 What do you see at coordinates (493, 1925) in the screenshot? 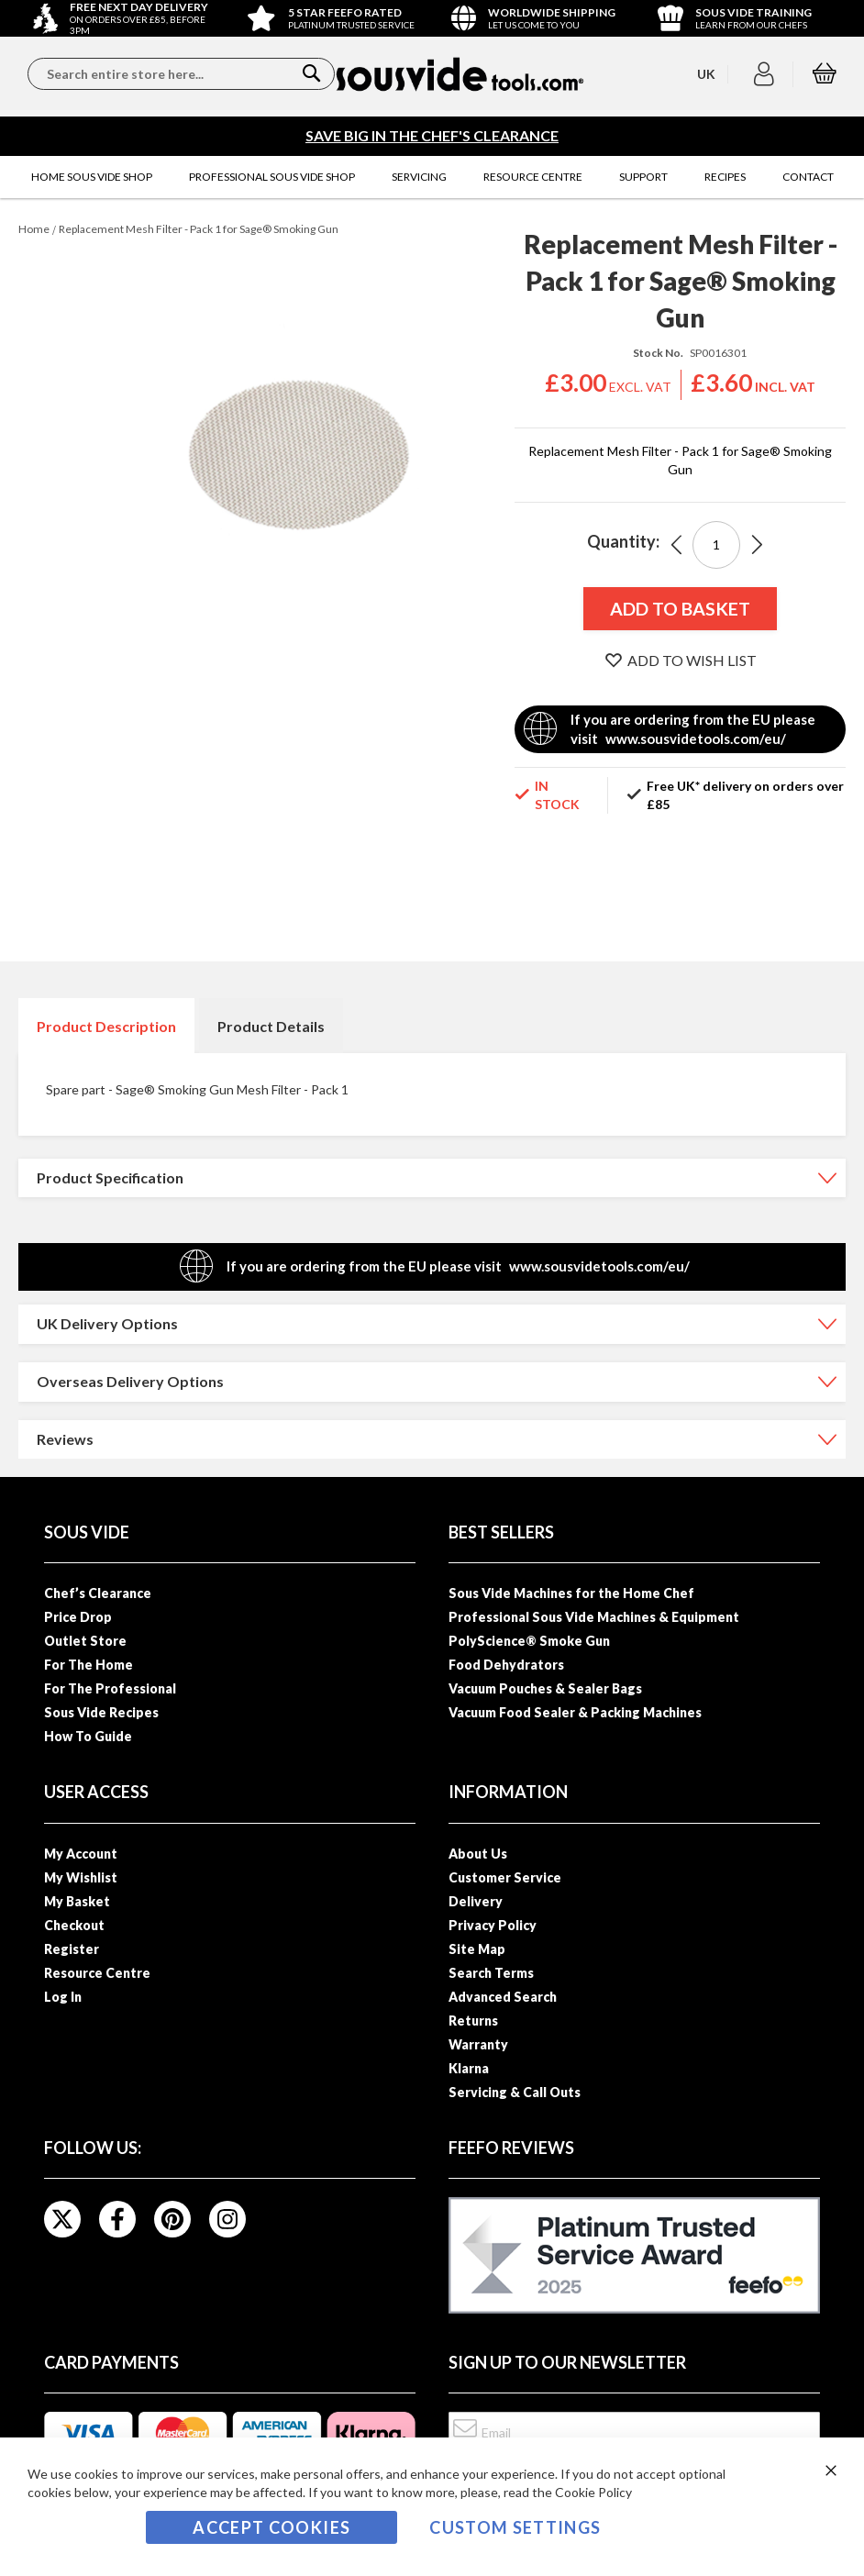
I see `Privacy Policy` at bounding box center [493, 1925].